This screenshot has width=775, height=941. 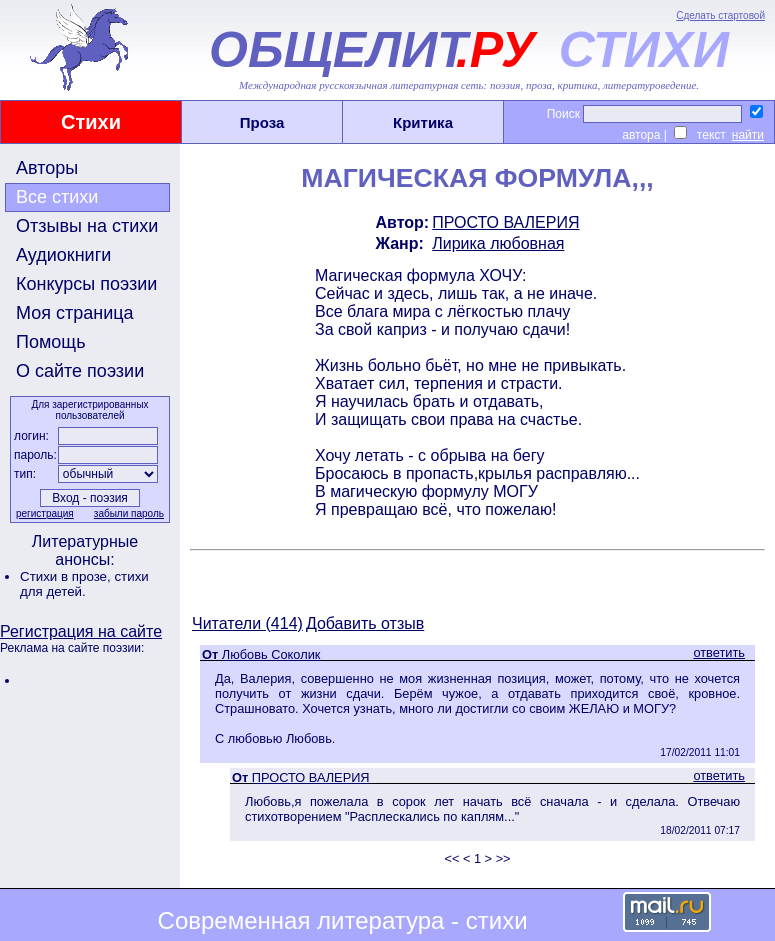 I want to click on забыли пароль, so click(x=129, y=513).